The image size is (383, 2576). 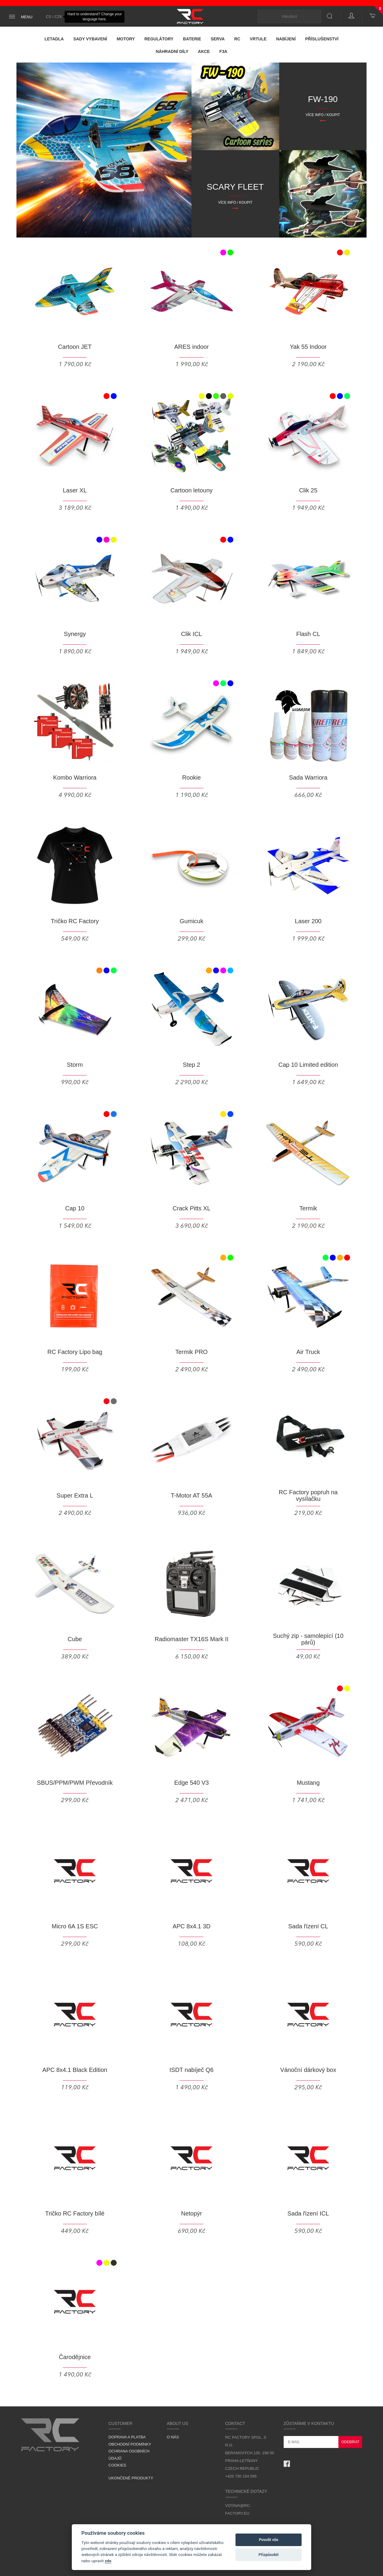 I want to click on Laser XL, so click(x=75, y=490).